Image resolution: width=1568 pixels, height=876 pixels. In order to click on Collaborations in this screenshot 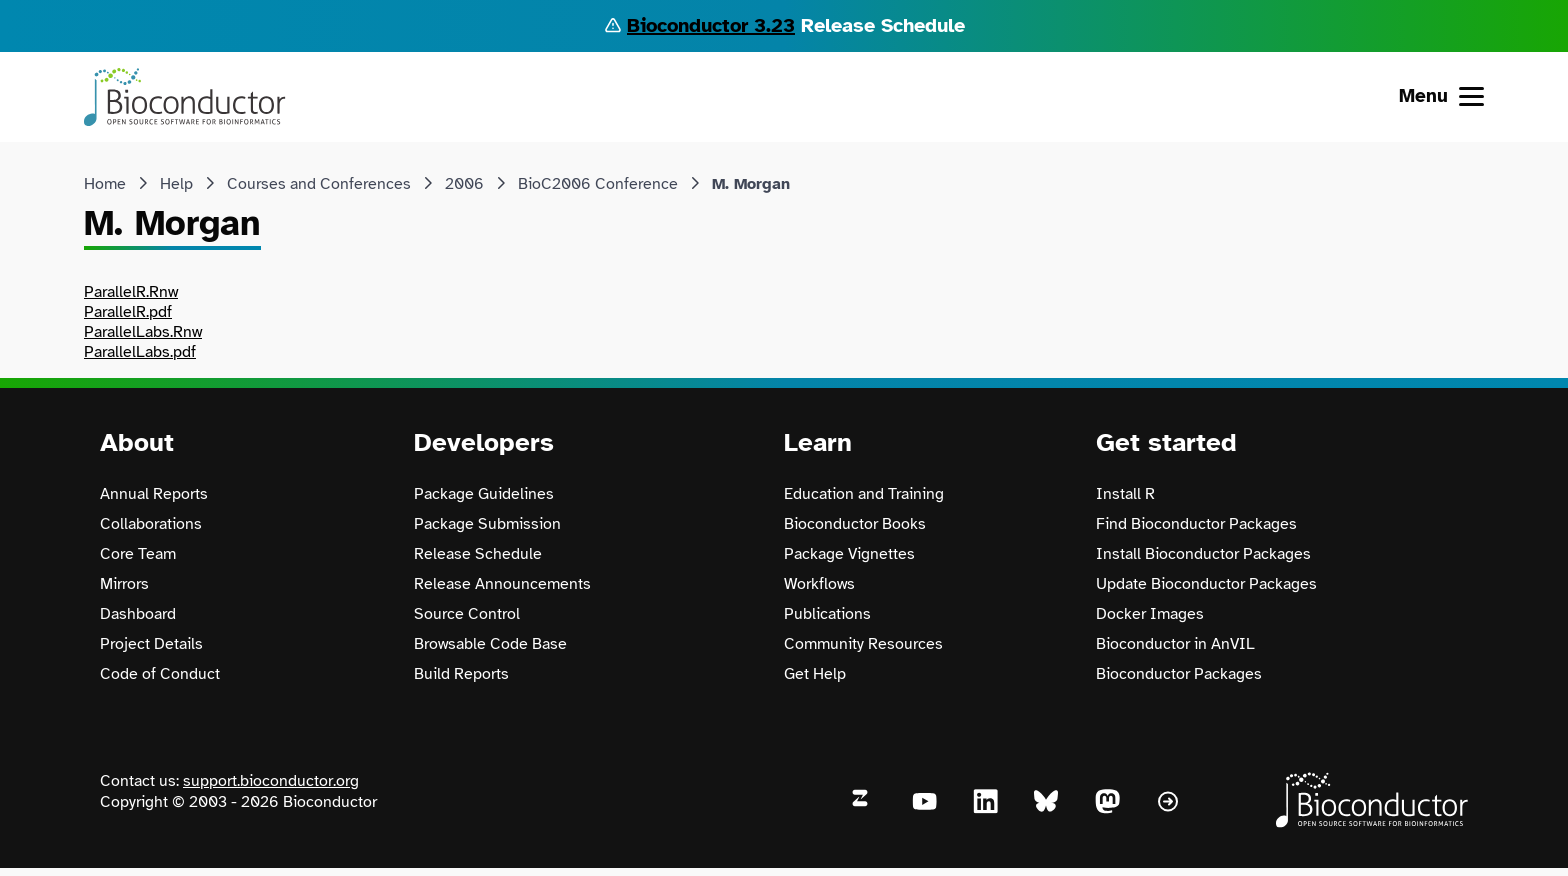, I will do `click(151, 524)`.